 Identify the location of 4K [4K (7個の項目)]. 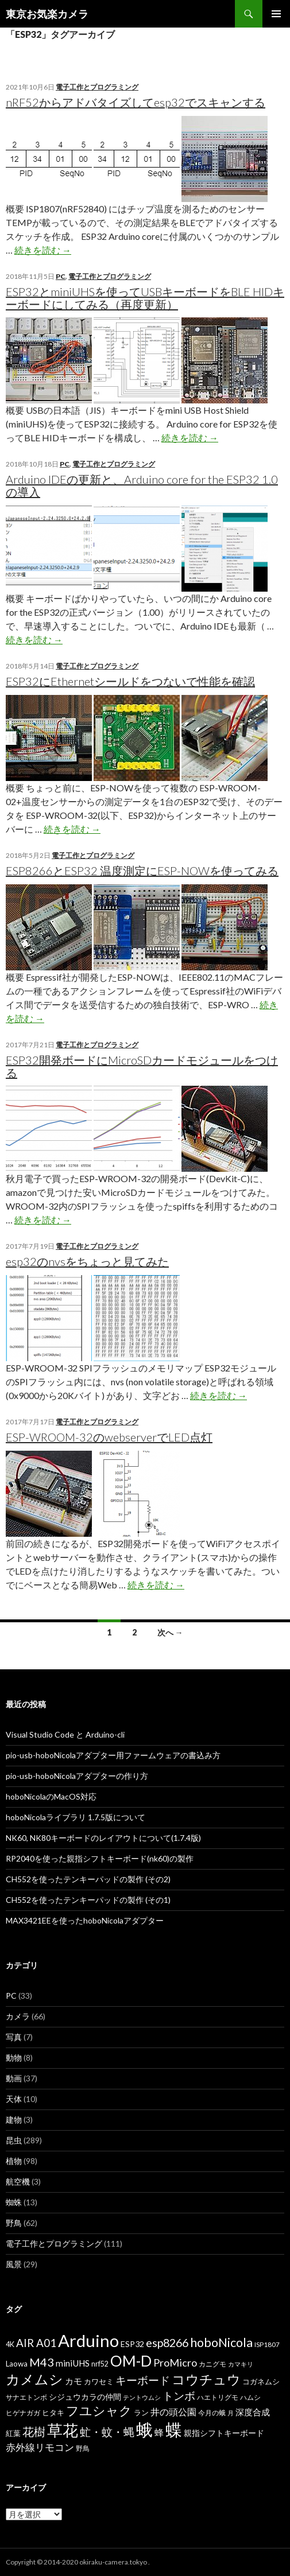
(10, 2344).